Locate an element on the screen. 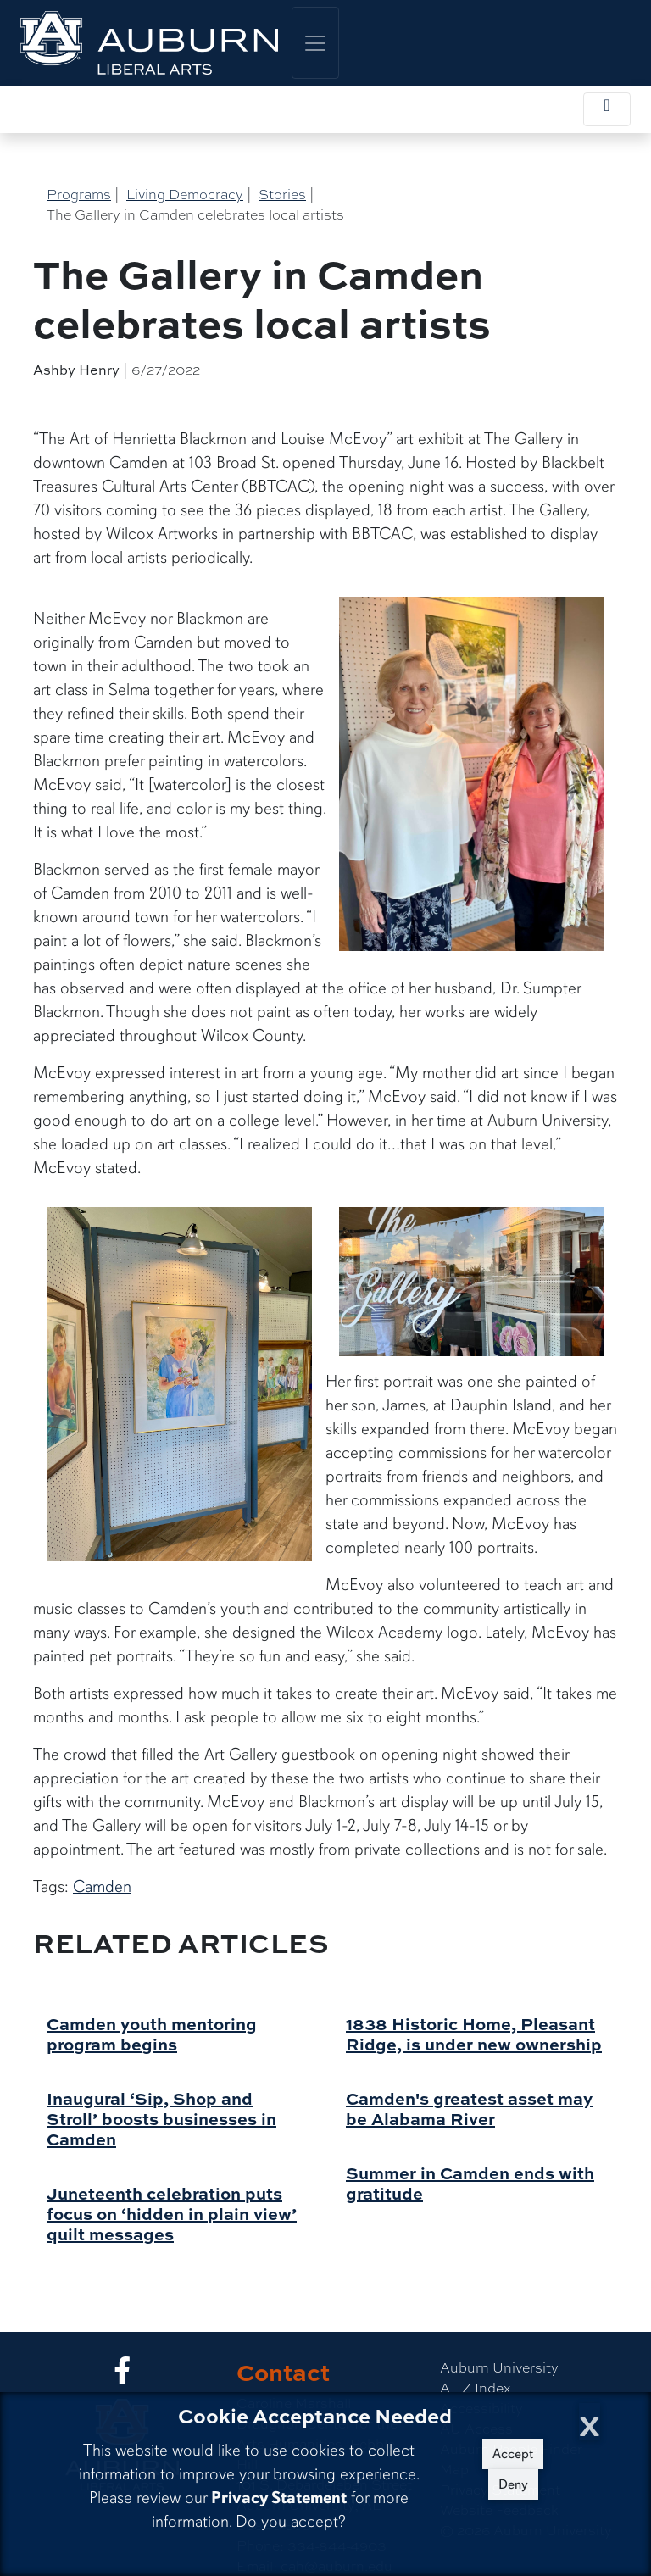 This screenshot has width=651, height=2576. [Collge of Liberal Arts on Facebook] is located at coordinates (122, 2374).